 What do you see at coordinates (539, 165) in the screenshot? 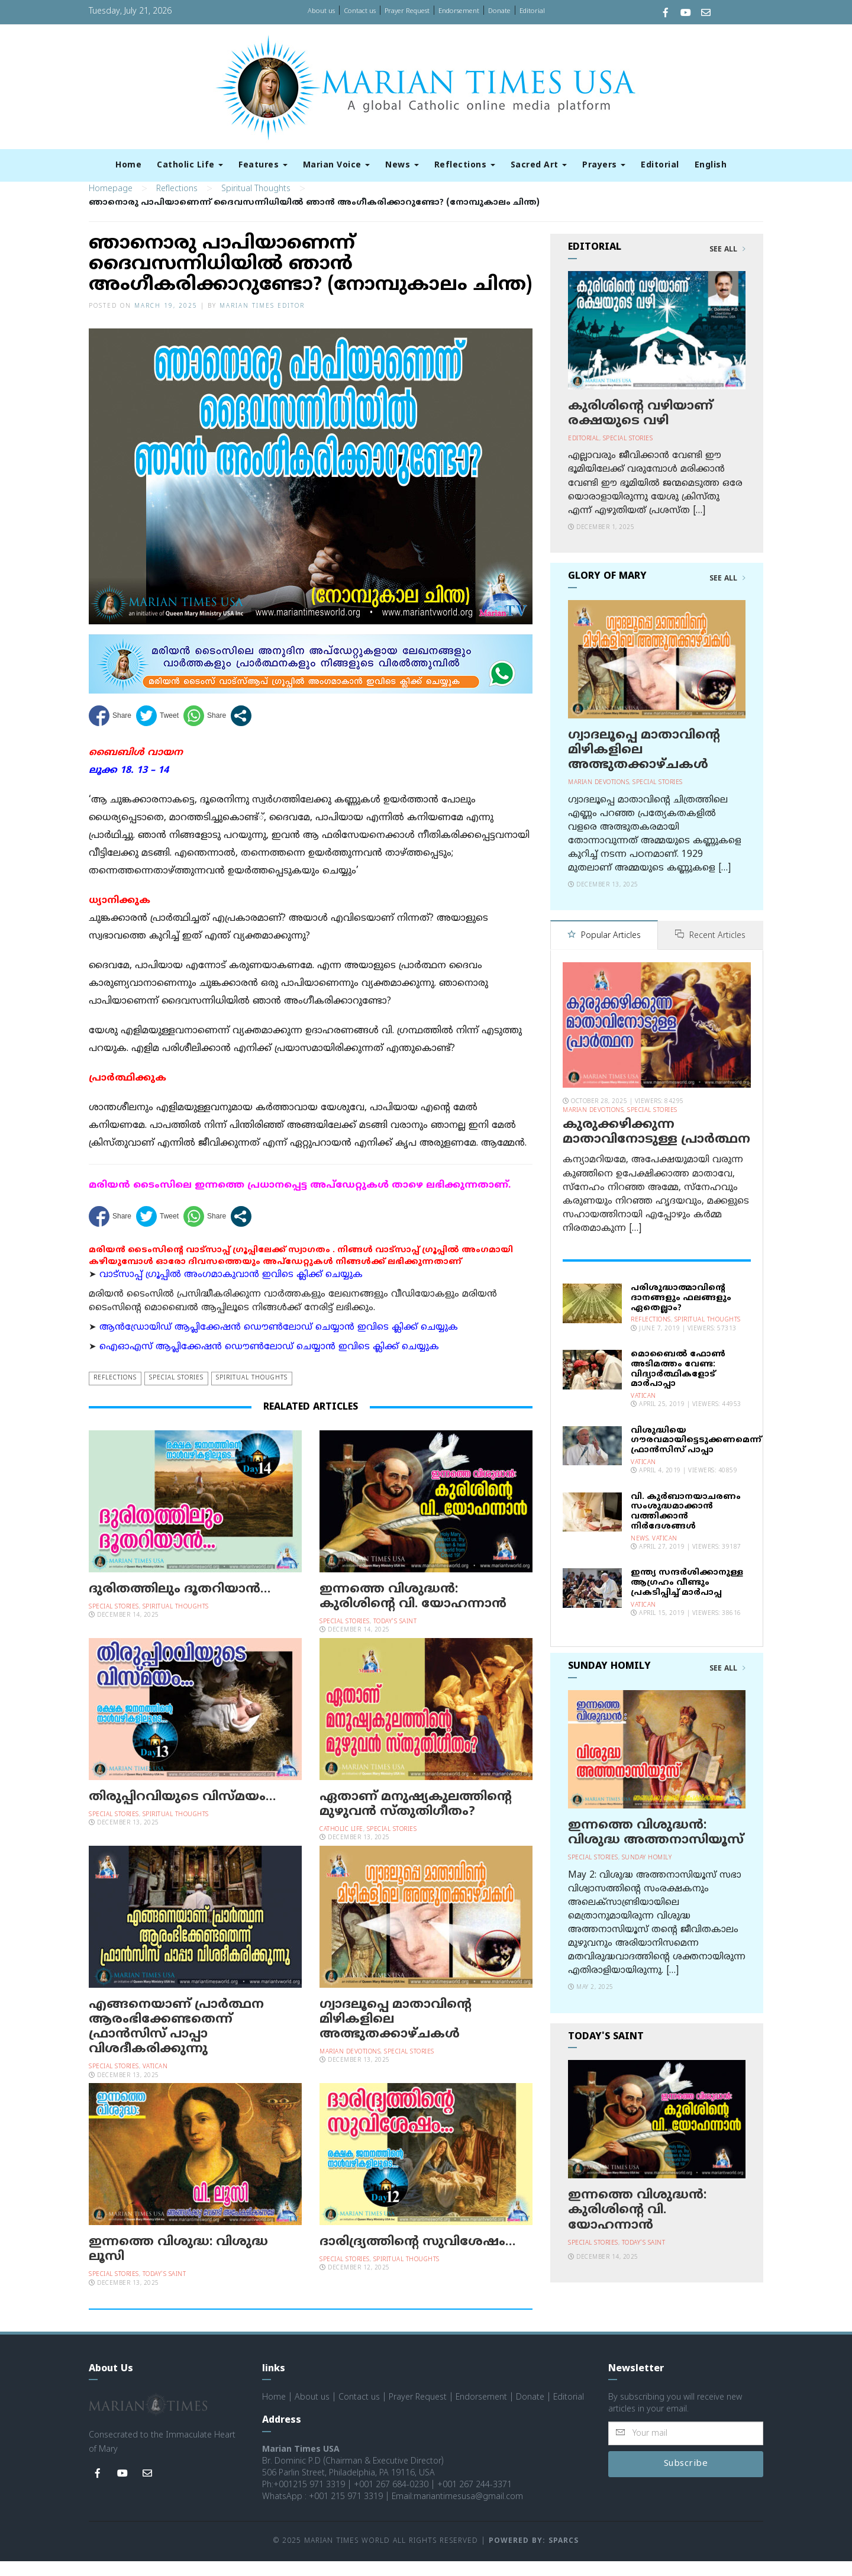
I see `Sacred Art` at bounding box center [539, 165].